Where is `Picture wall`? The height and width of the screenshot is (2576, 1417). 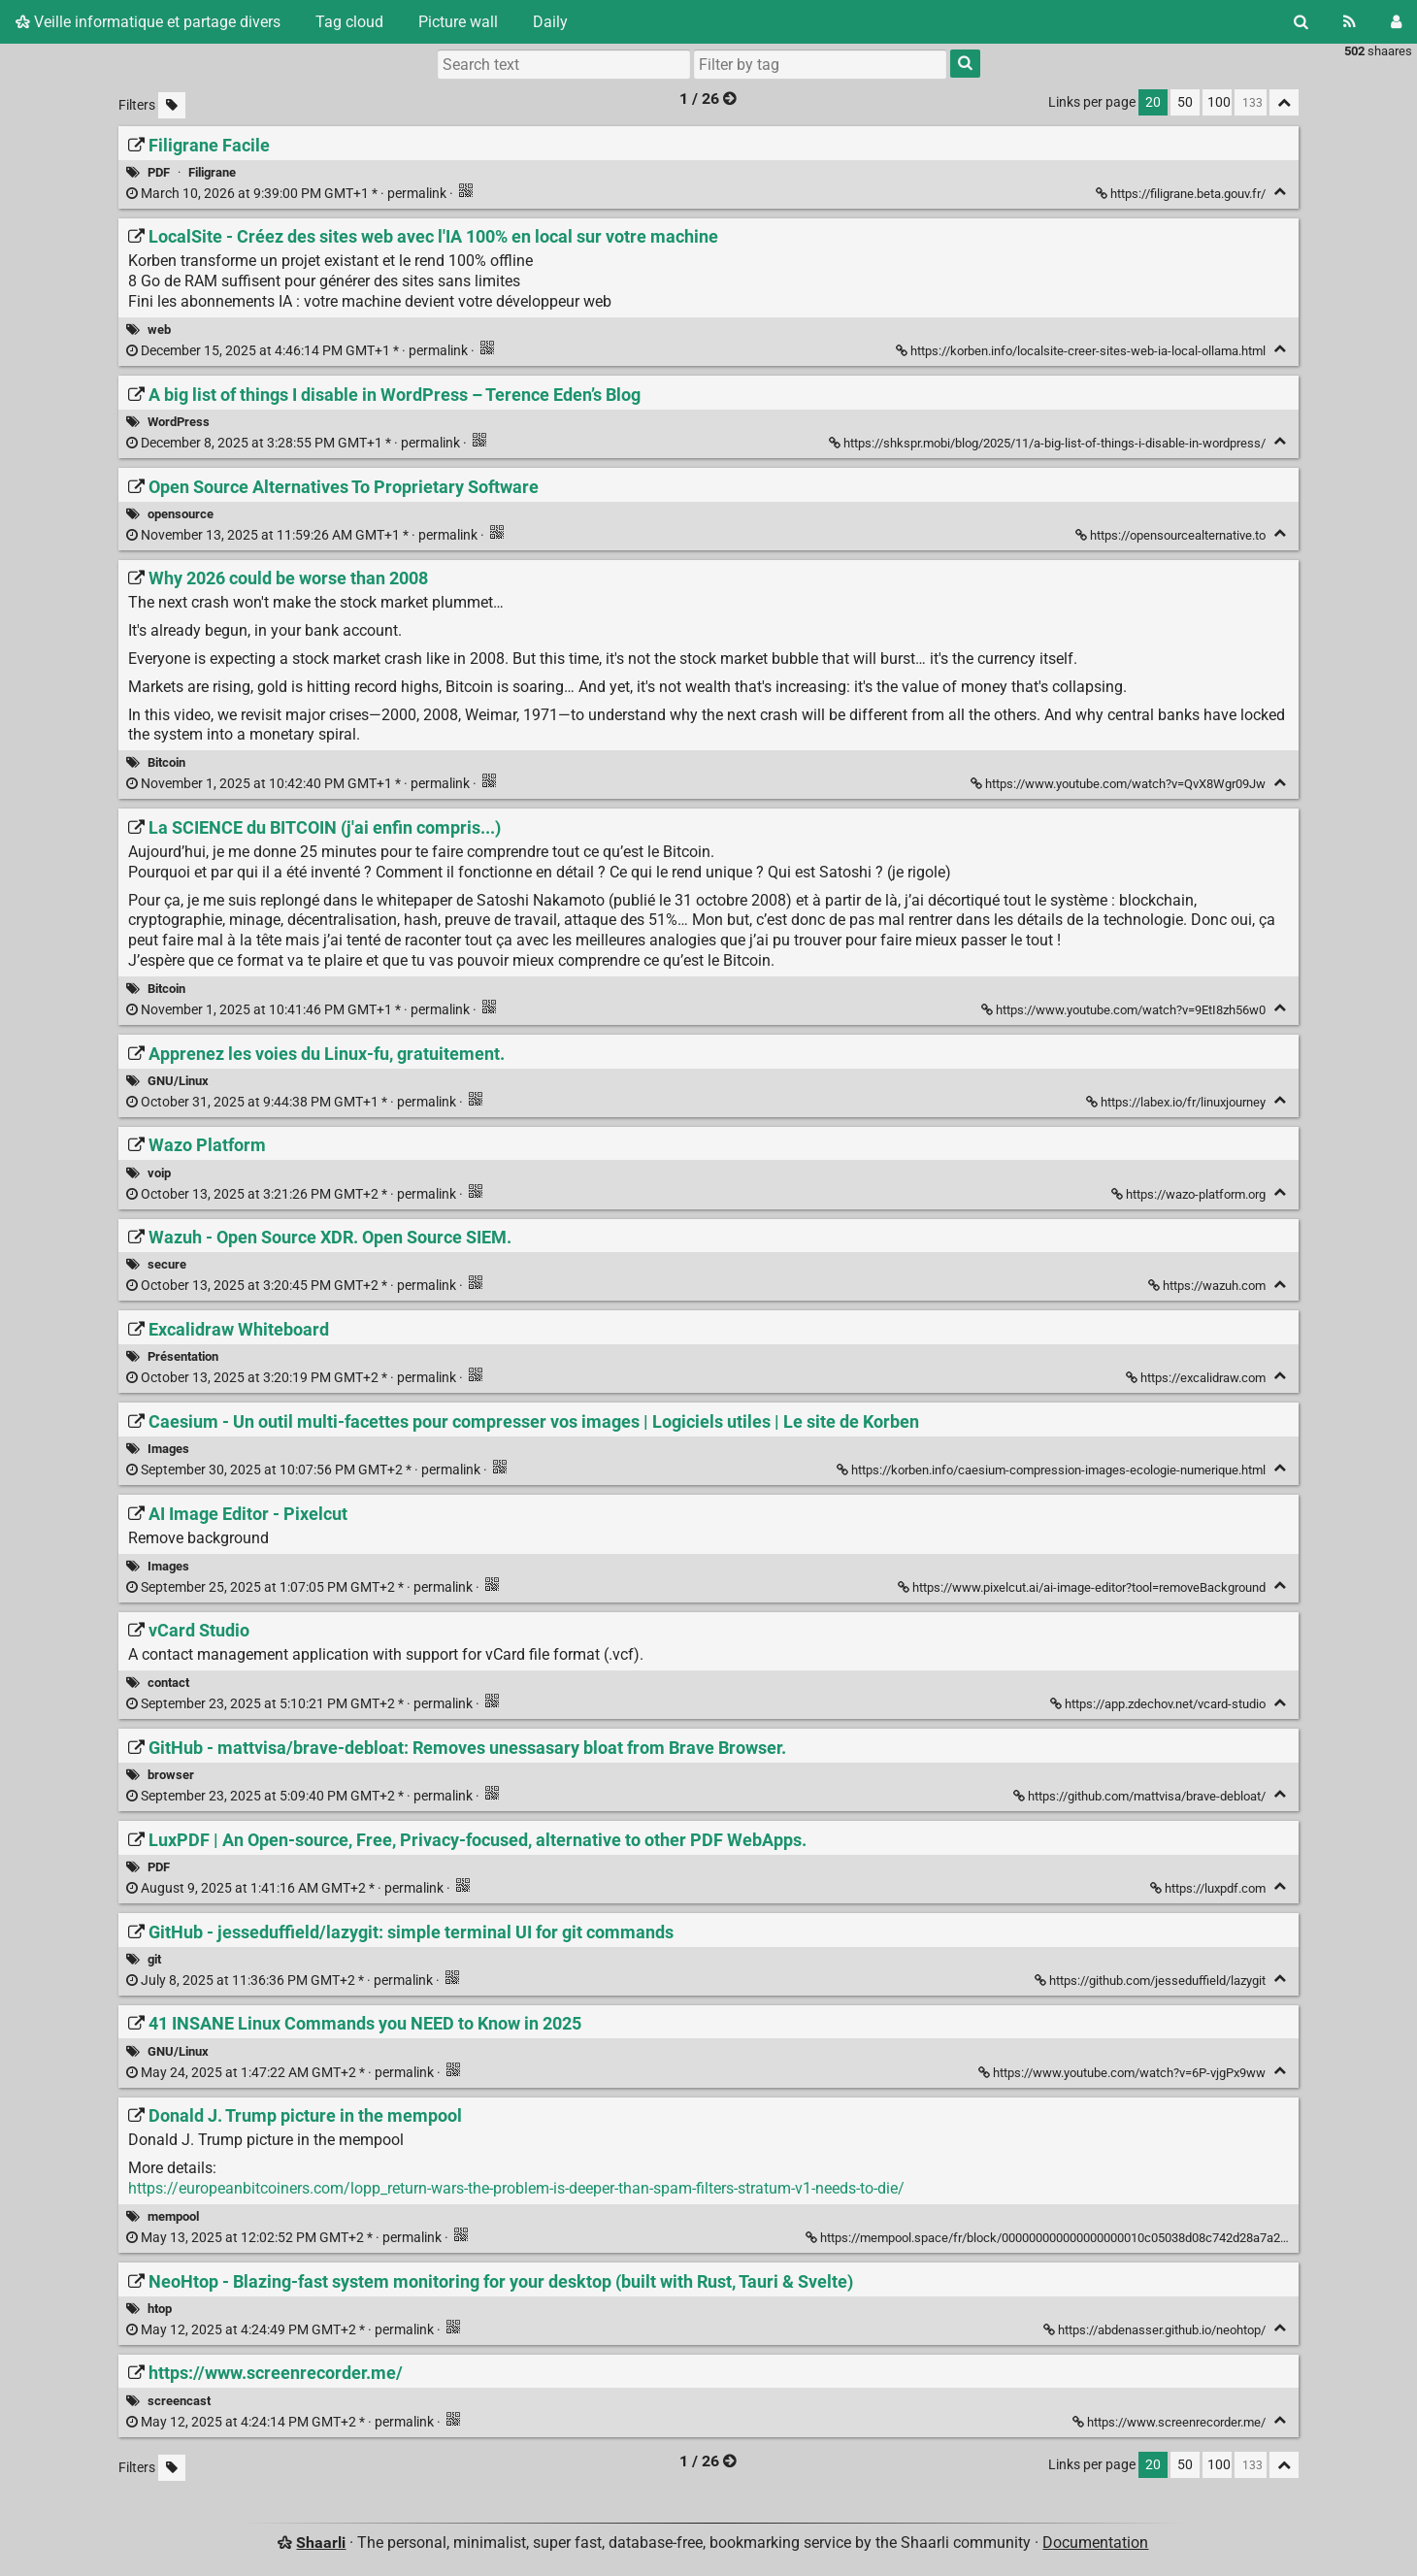 Picture wall is located at coordinates (458, 22).